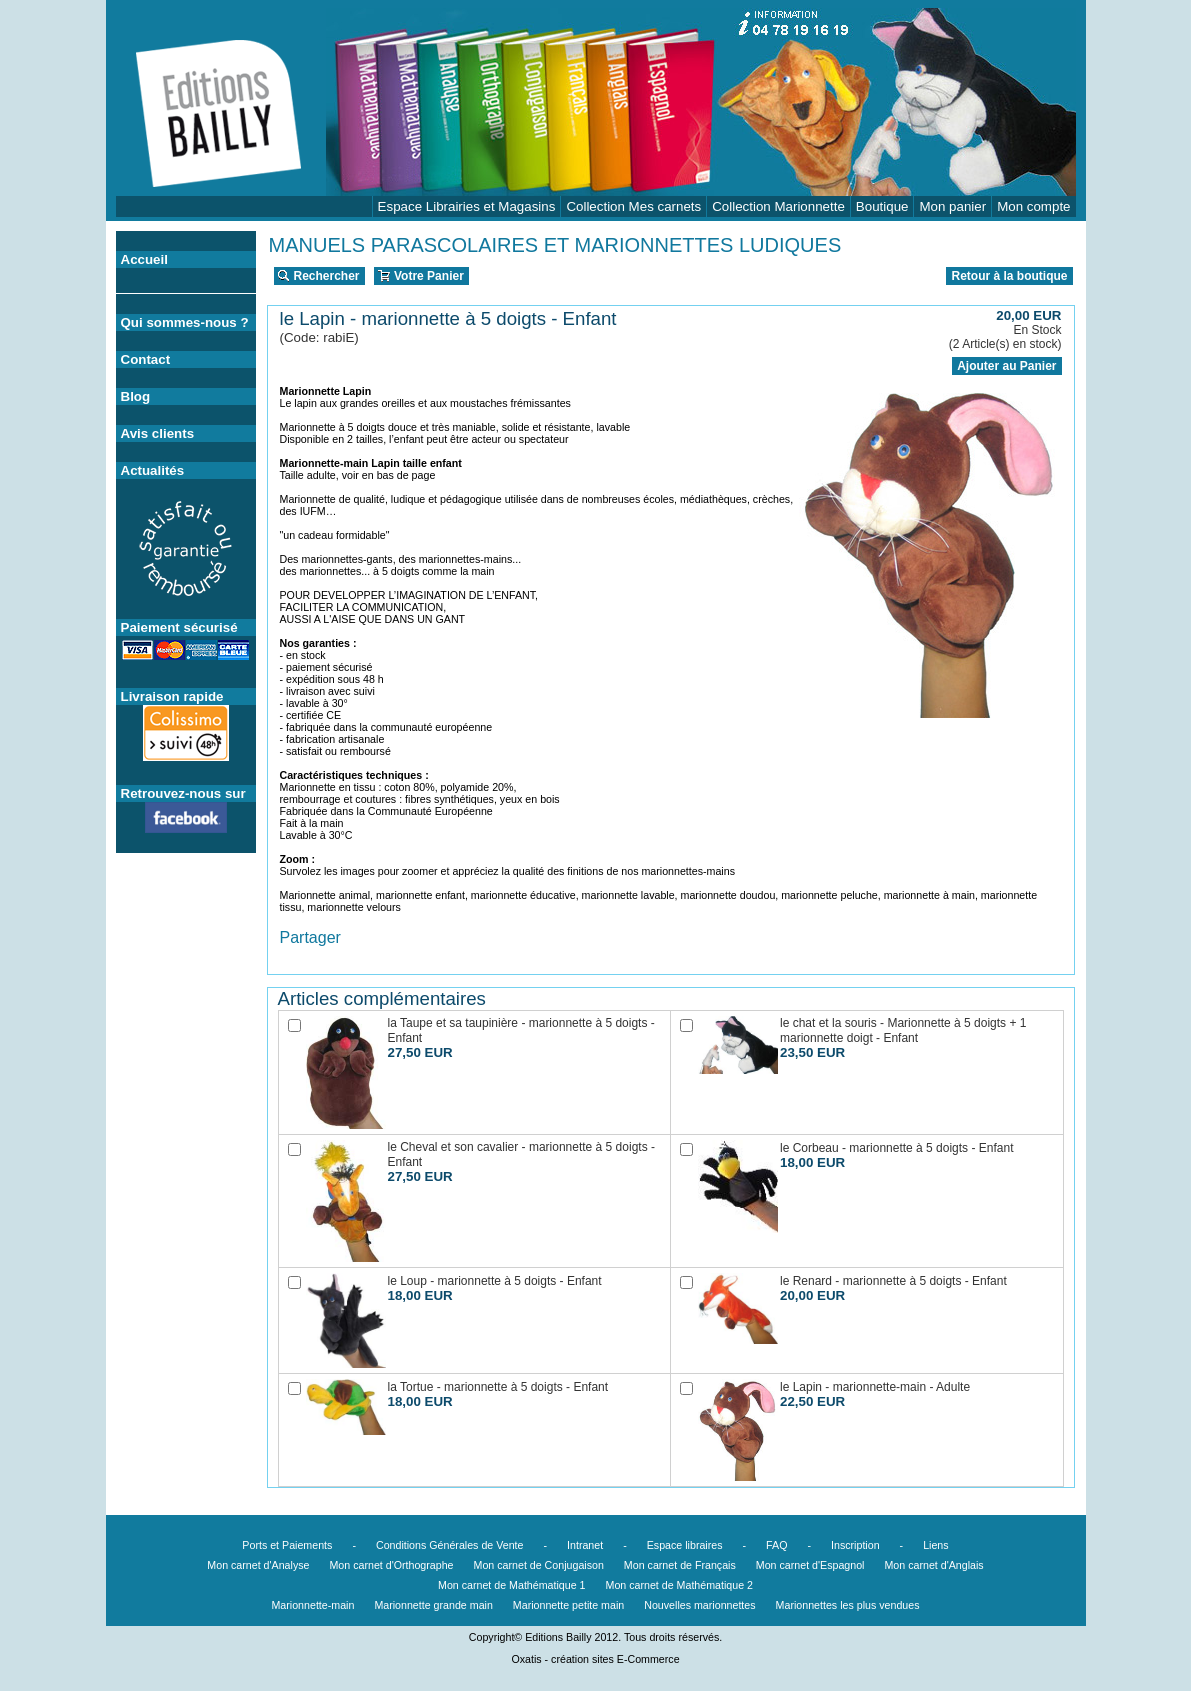 The width and height of the screenshot is (1191, 1691). What do you see at coordinates (136, 396) in the screenshot?
I see `Blog` at bounding box center [136, 396].